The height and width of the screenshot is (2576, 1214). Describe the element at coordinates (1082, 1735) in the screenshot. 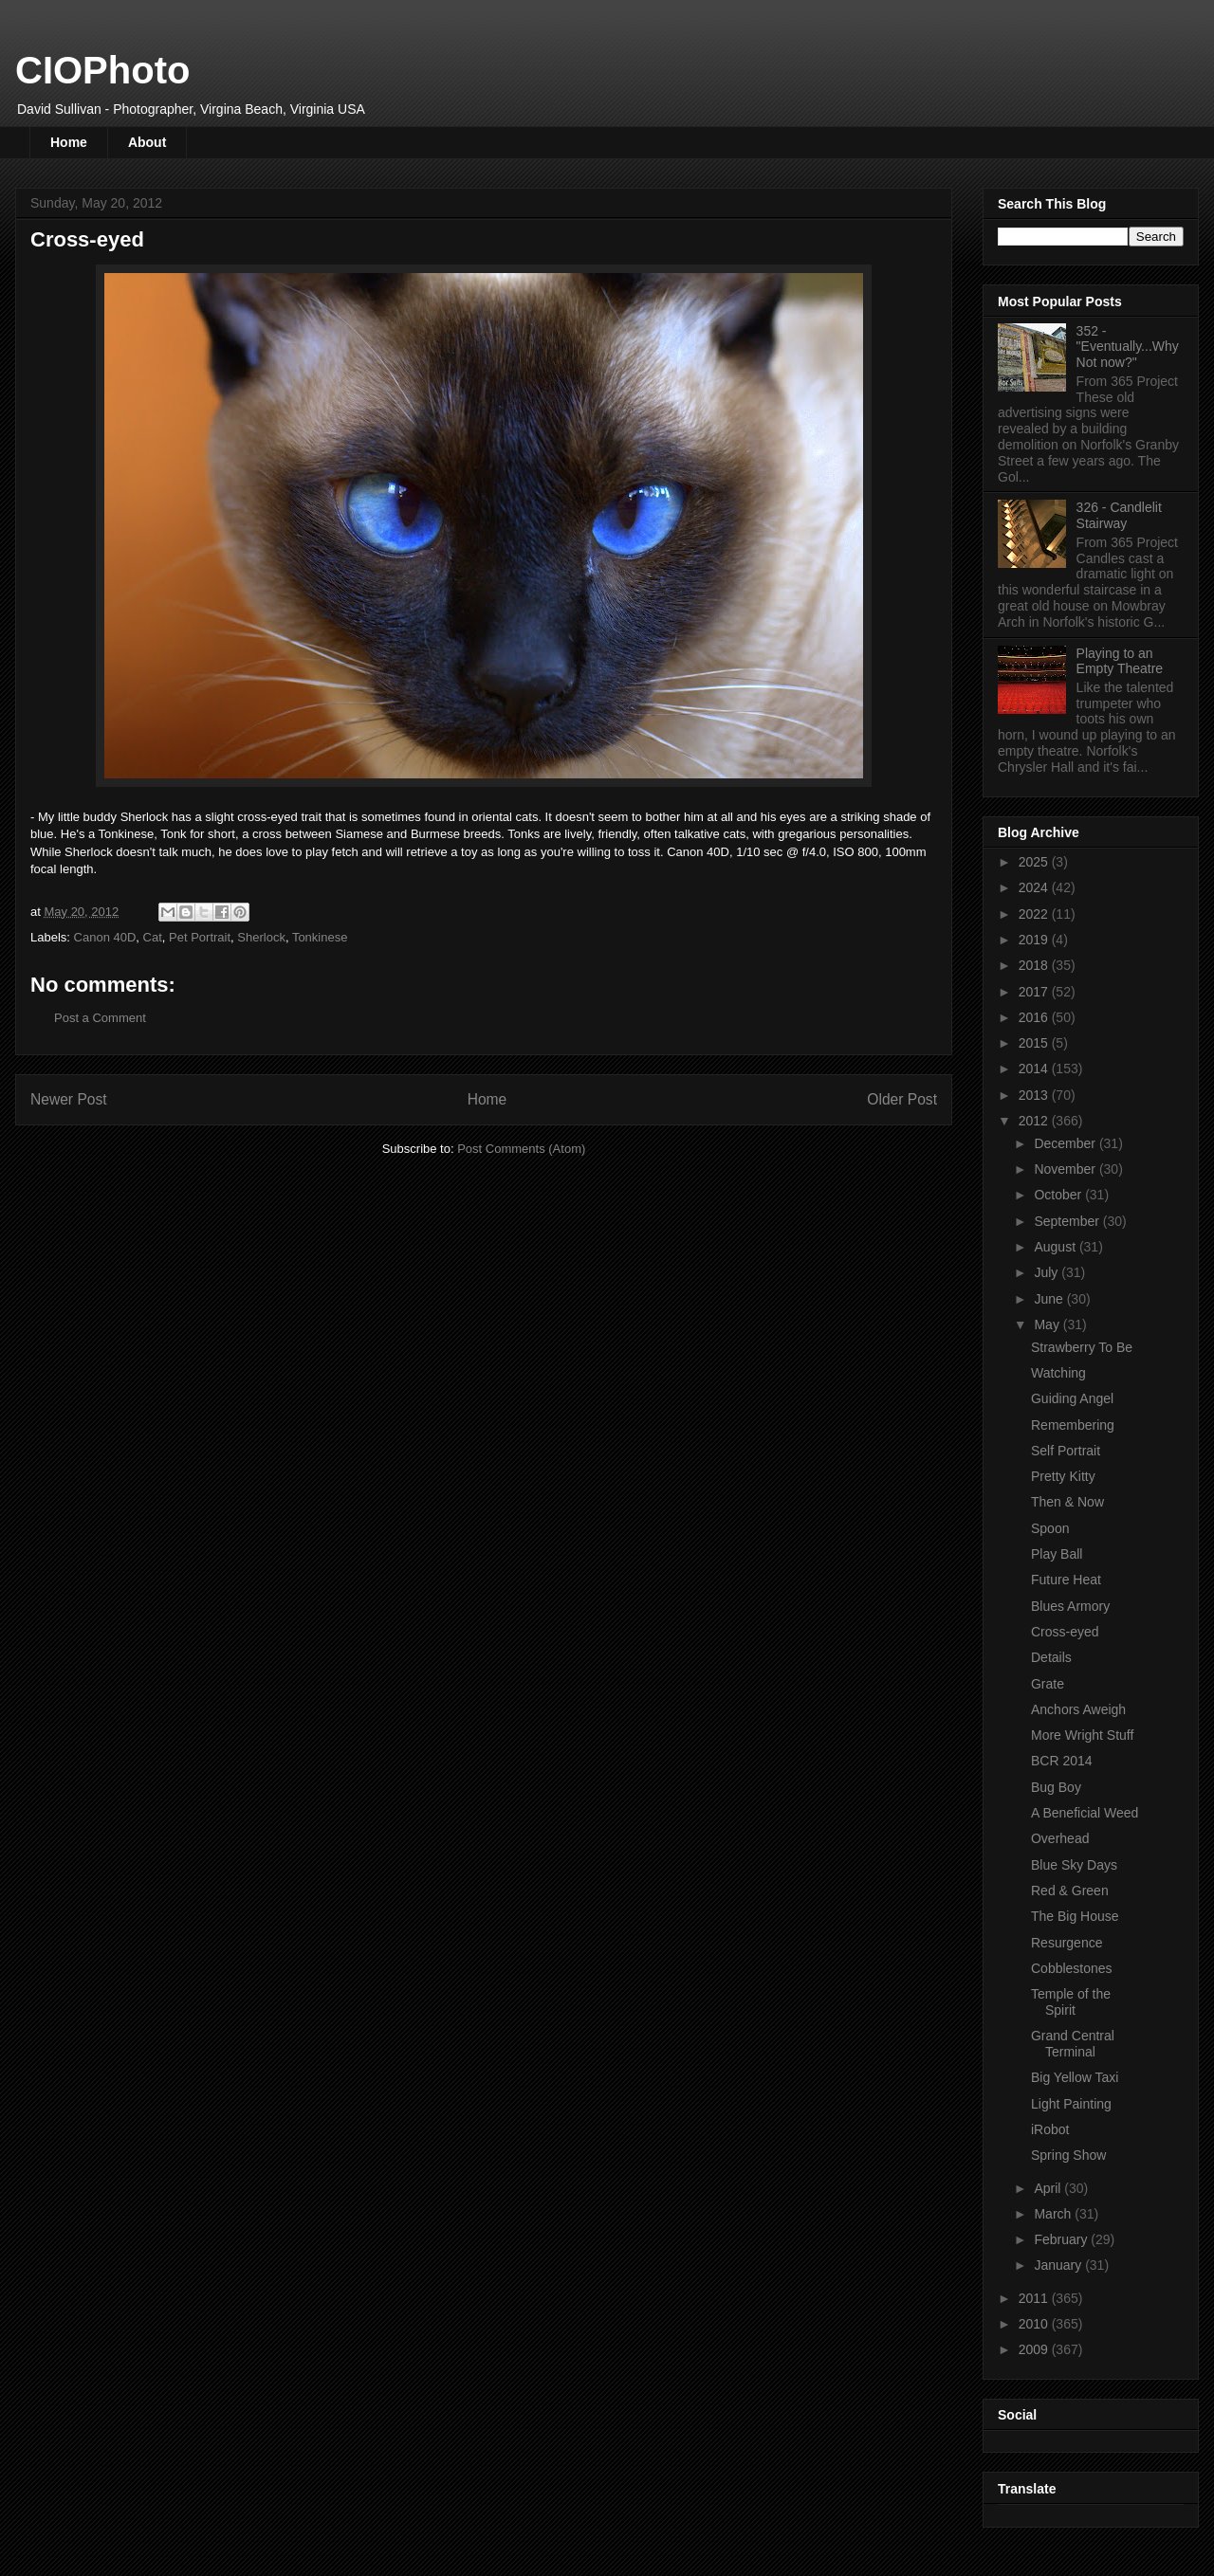

I see `More Wright Stuff` at that location.